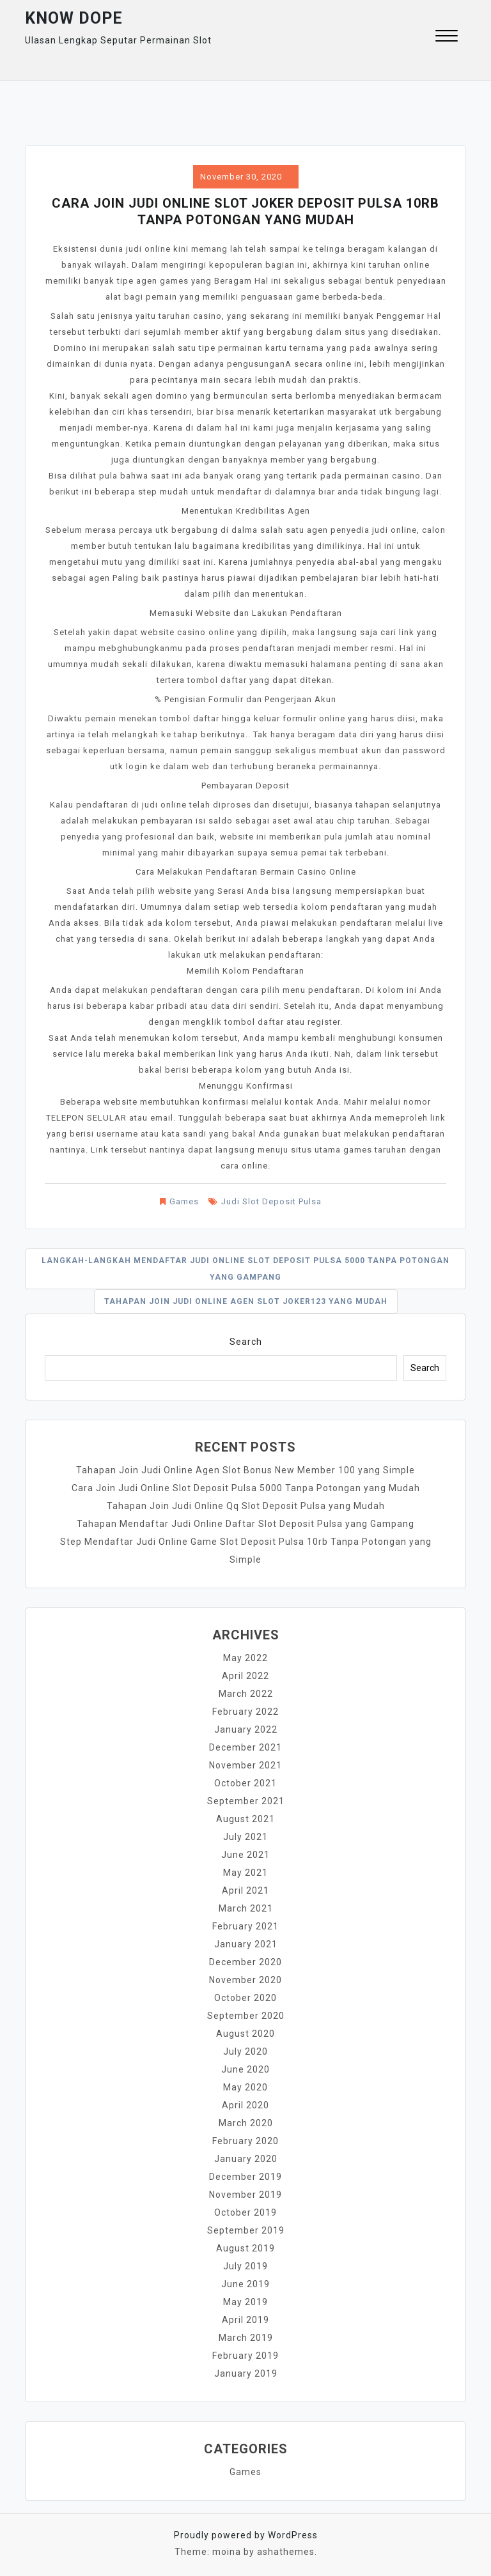 The width and height of the screenshot is (491, 2576). What do you see at coordinates (245, 2266) in the screenshot?
I see `July 2019` at bounding box center [245, 2266].